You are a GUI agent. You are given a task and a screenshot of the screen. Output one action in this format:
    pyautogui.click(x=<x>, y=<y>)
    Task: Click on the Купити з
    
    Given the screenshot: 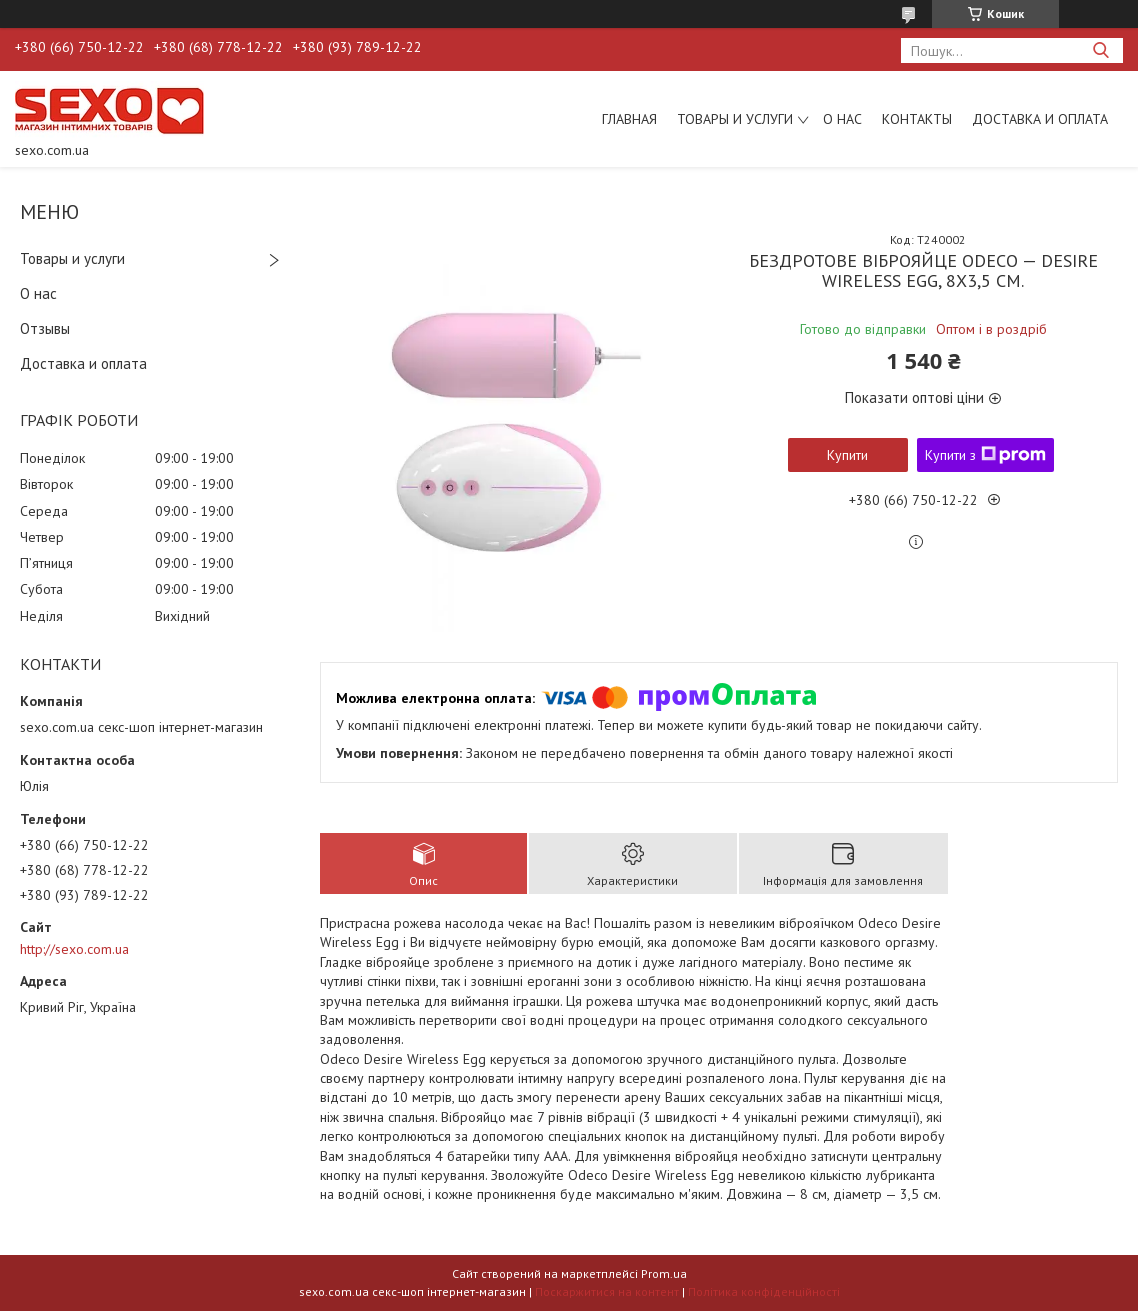 What is the action you would take?
    pyautogui.click(x=985, y=455)
    